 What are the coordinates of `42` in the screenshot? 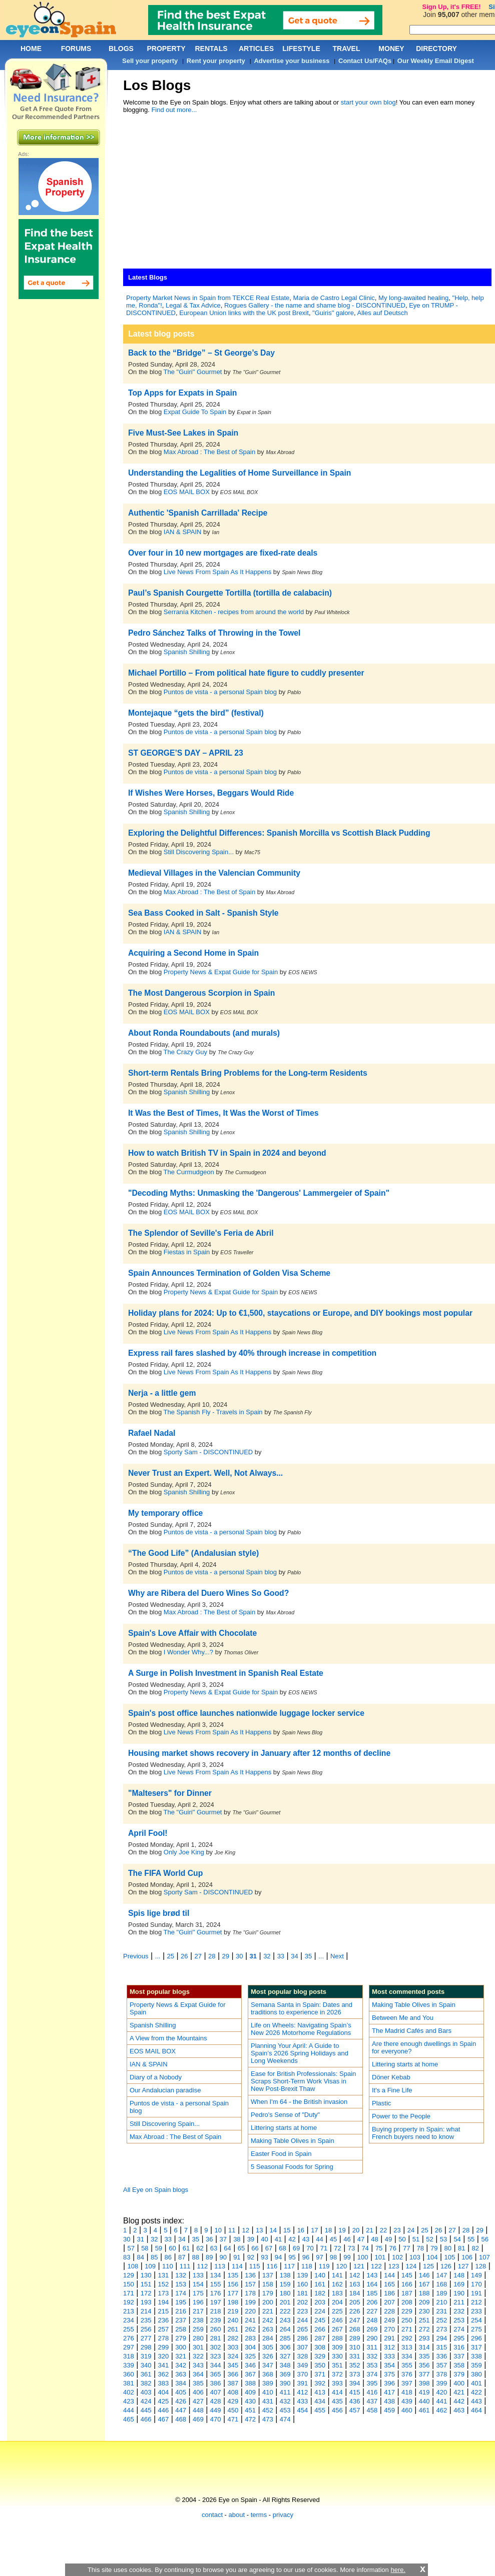 It's located at (291, 2239).